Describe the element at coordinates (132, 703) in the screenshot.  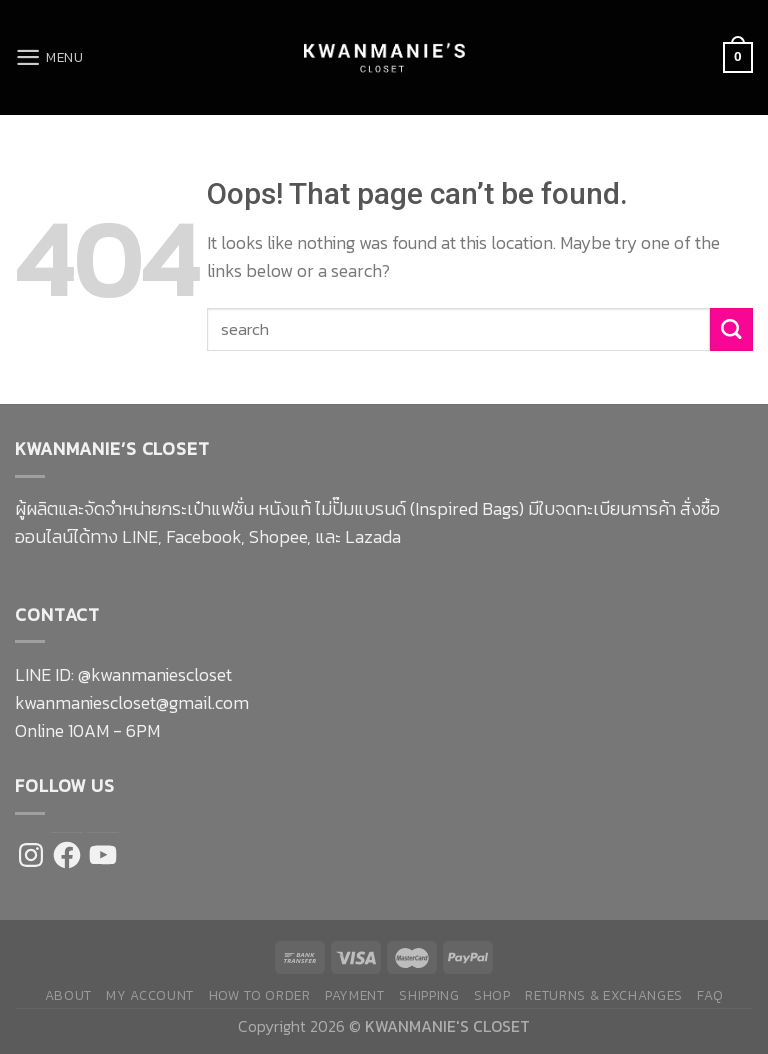
I see `kwanmaniescloset@gmail.com` at that location.